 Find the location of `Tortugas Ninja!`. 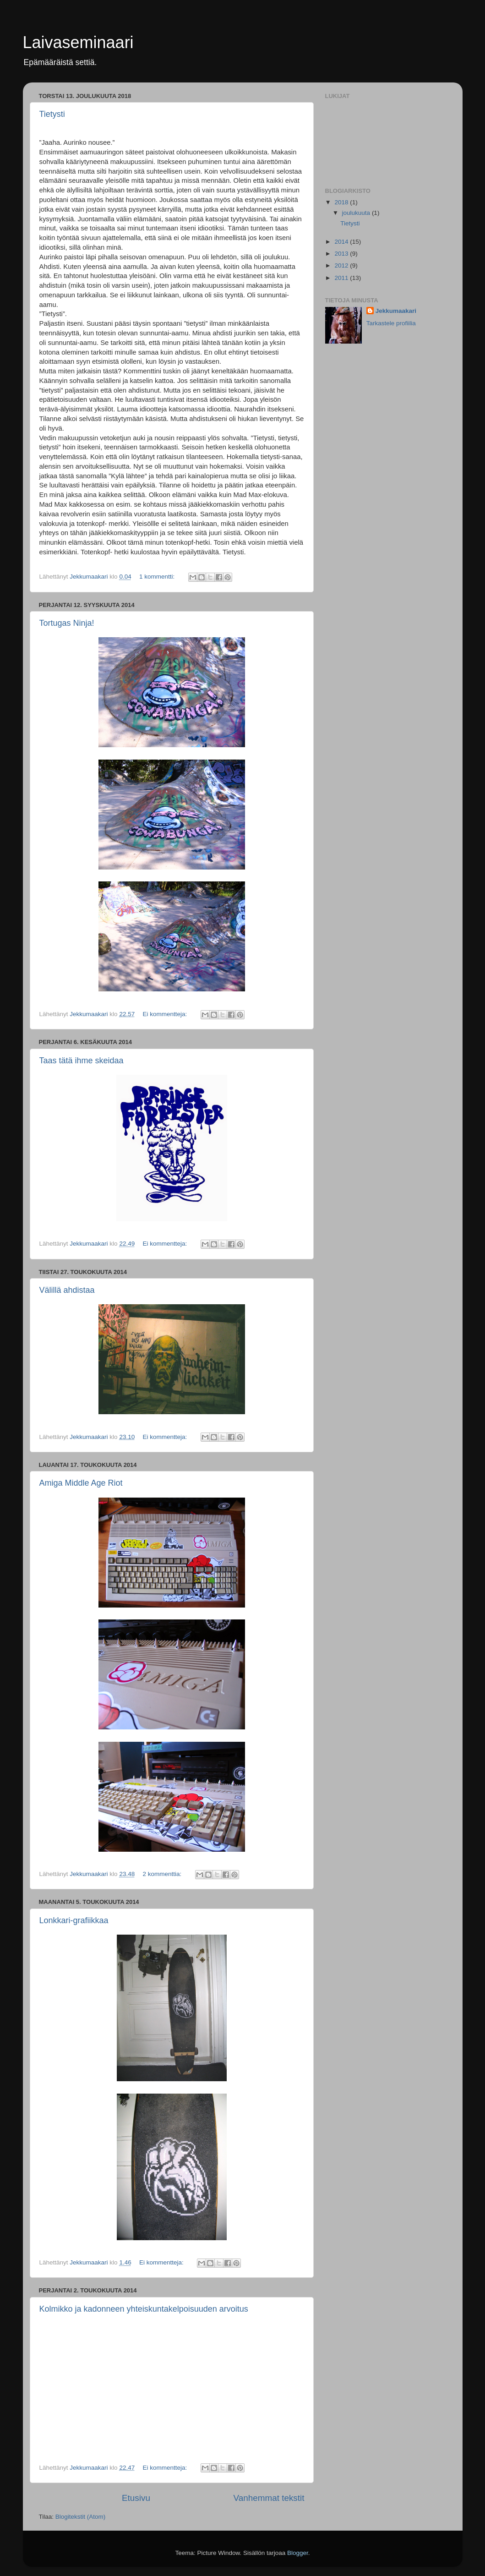

Tortugas Ninja! is located at coordinates (66, 623).